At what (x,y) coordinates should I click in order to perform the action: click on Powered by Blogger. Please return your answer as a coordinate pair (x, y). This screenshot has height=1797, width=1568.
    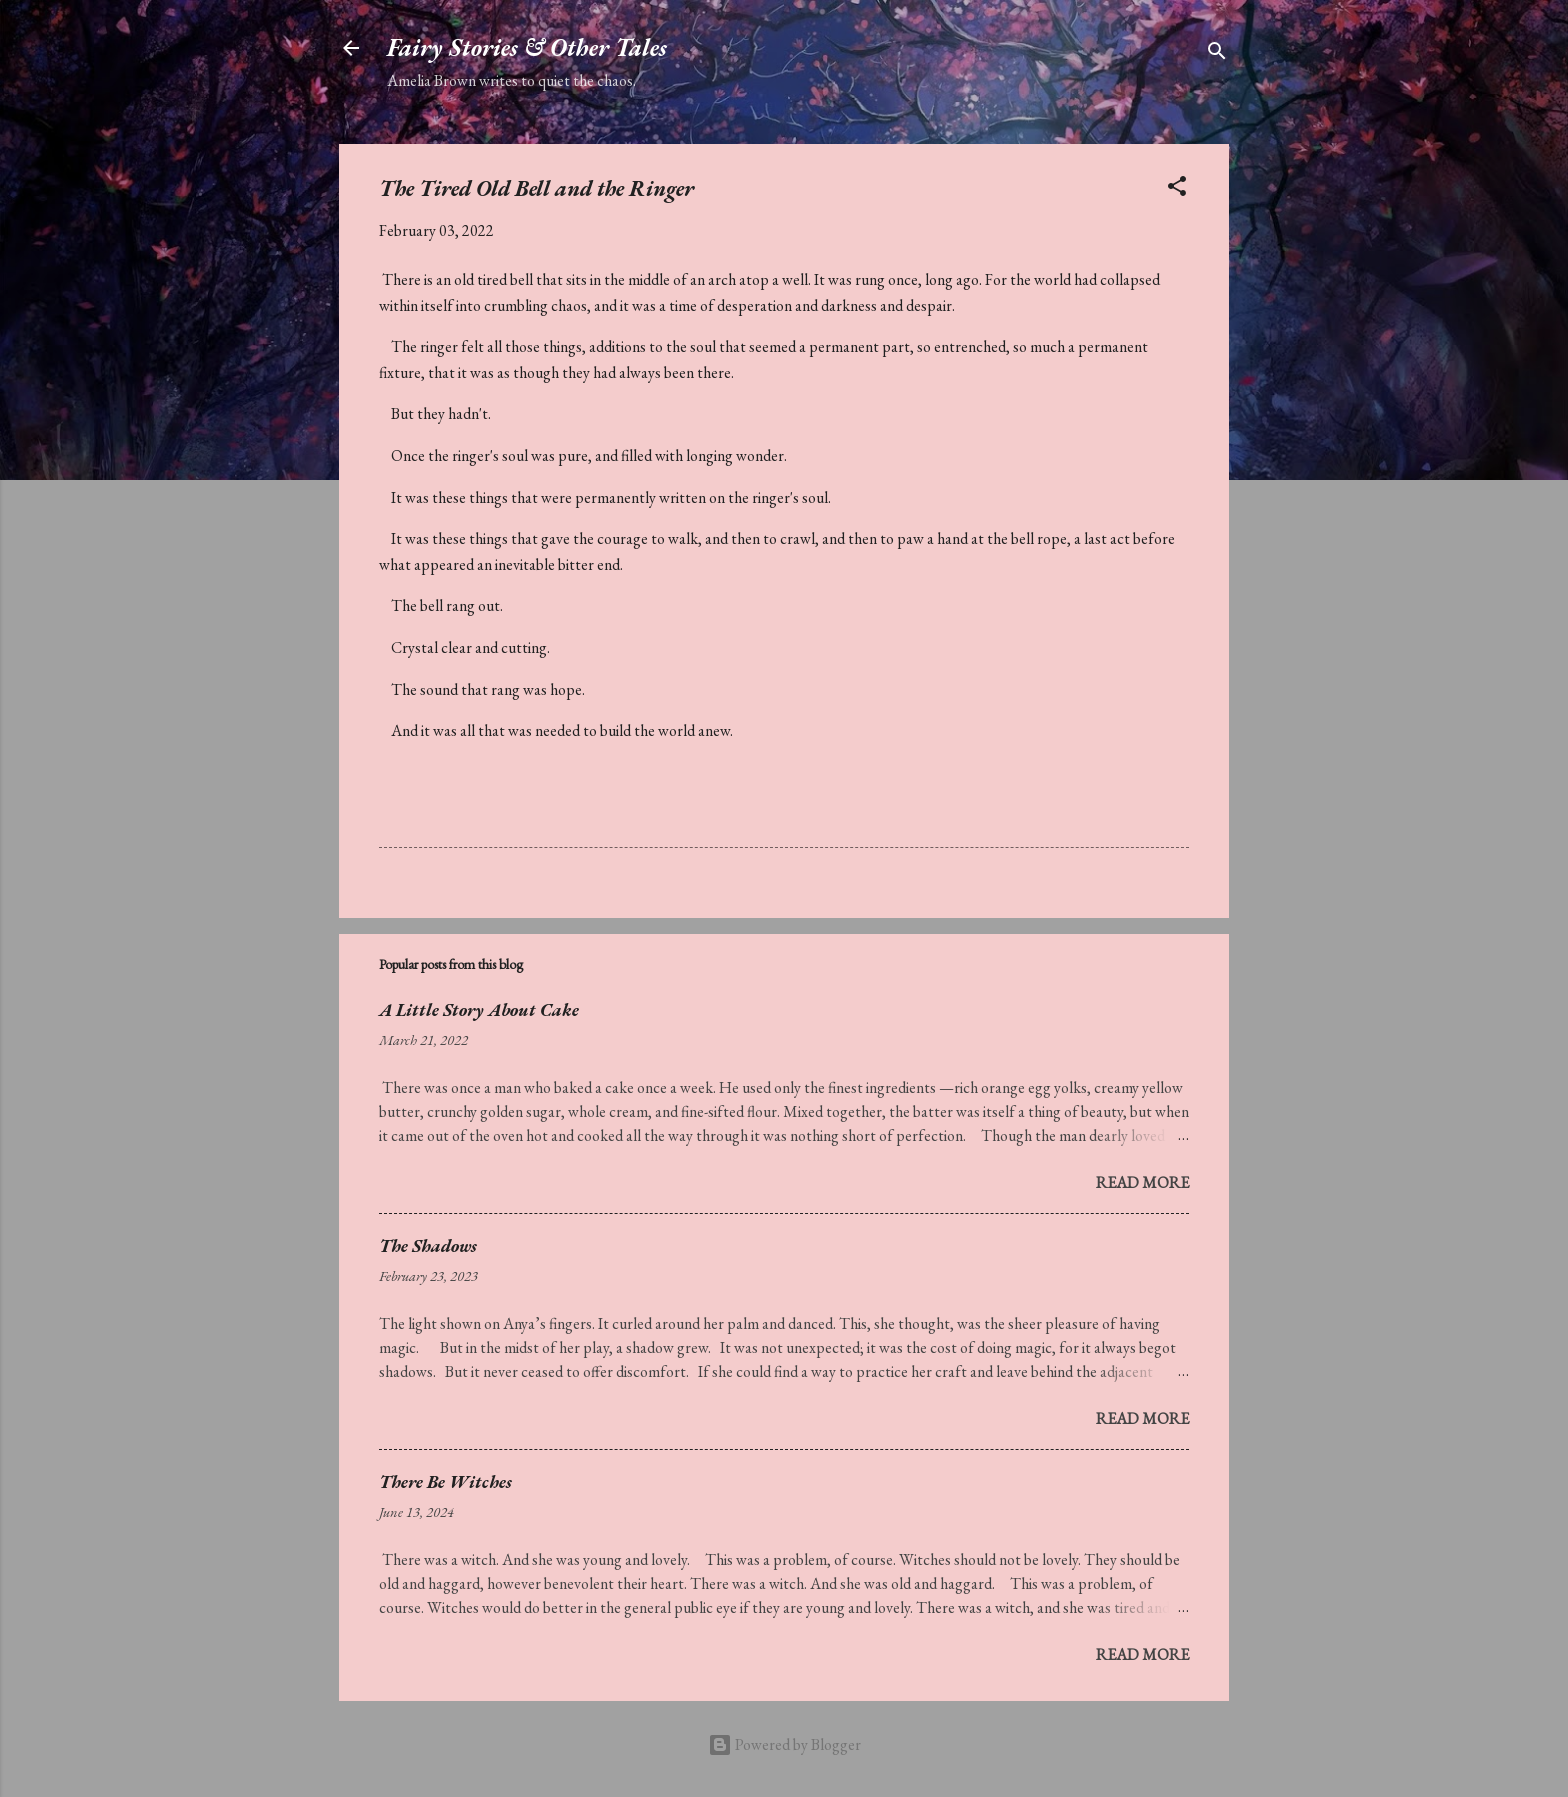
    Looking at the image, I should click on (784, 1744).